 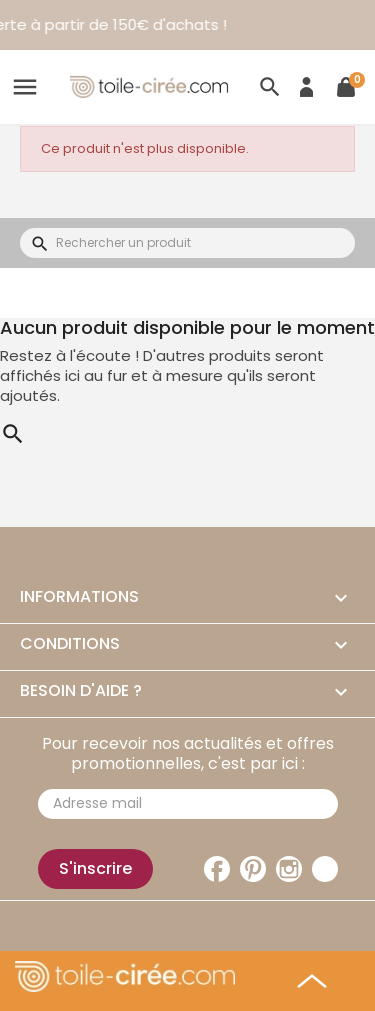 I want to click on TikTok, so click(x=325, y=869).